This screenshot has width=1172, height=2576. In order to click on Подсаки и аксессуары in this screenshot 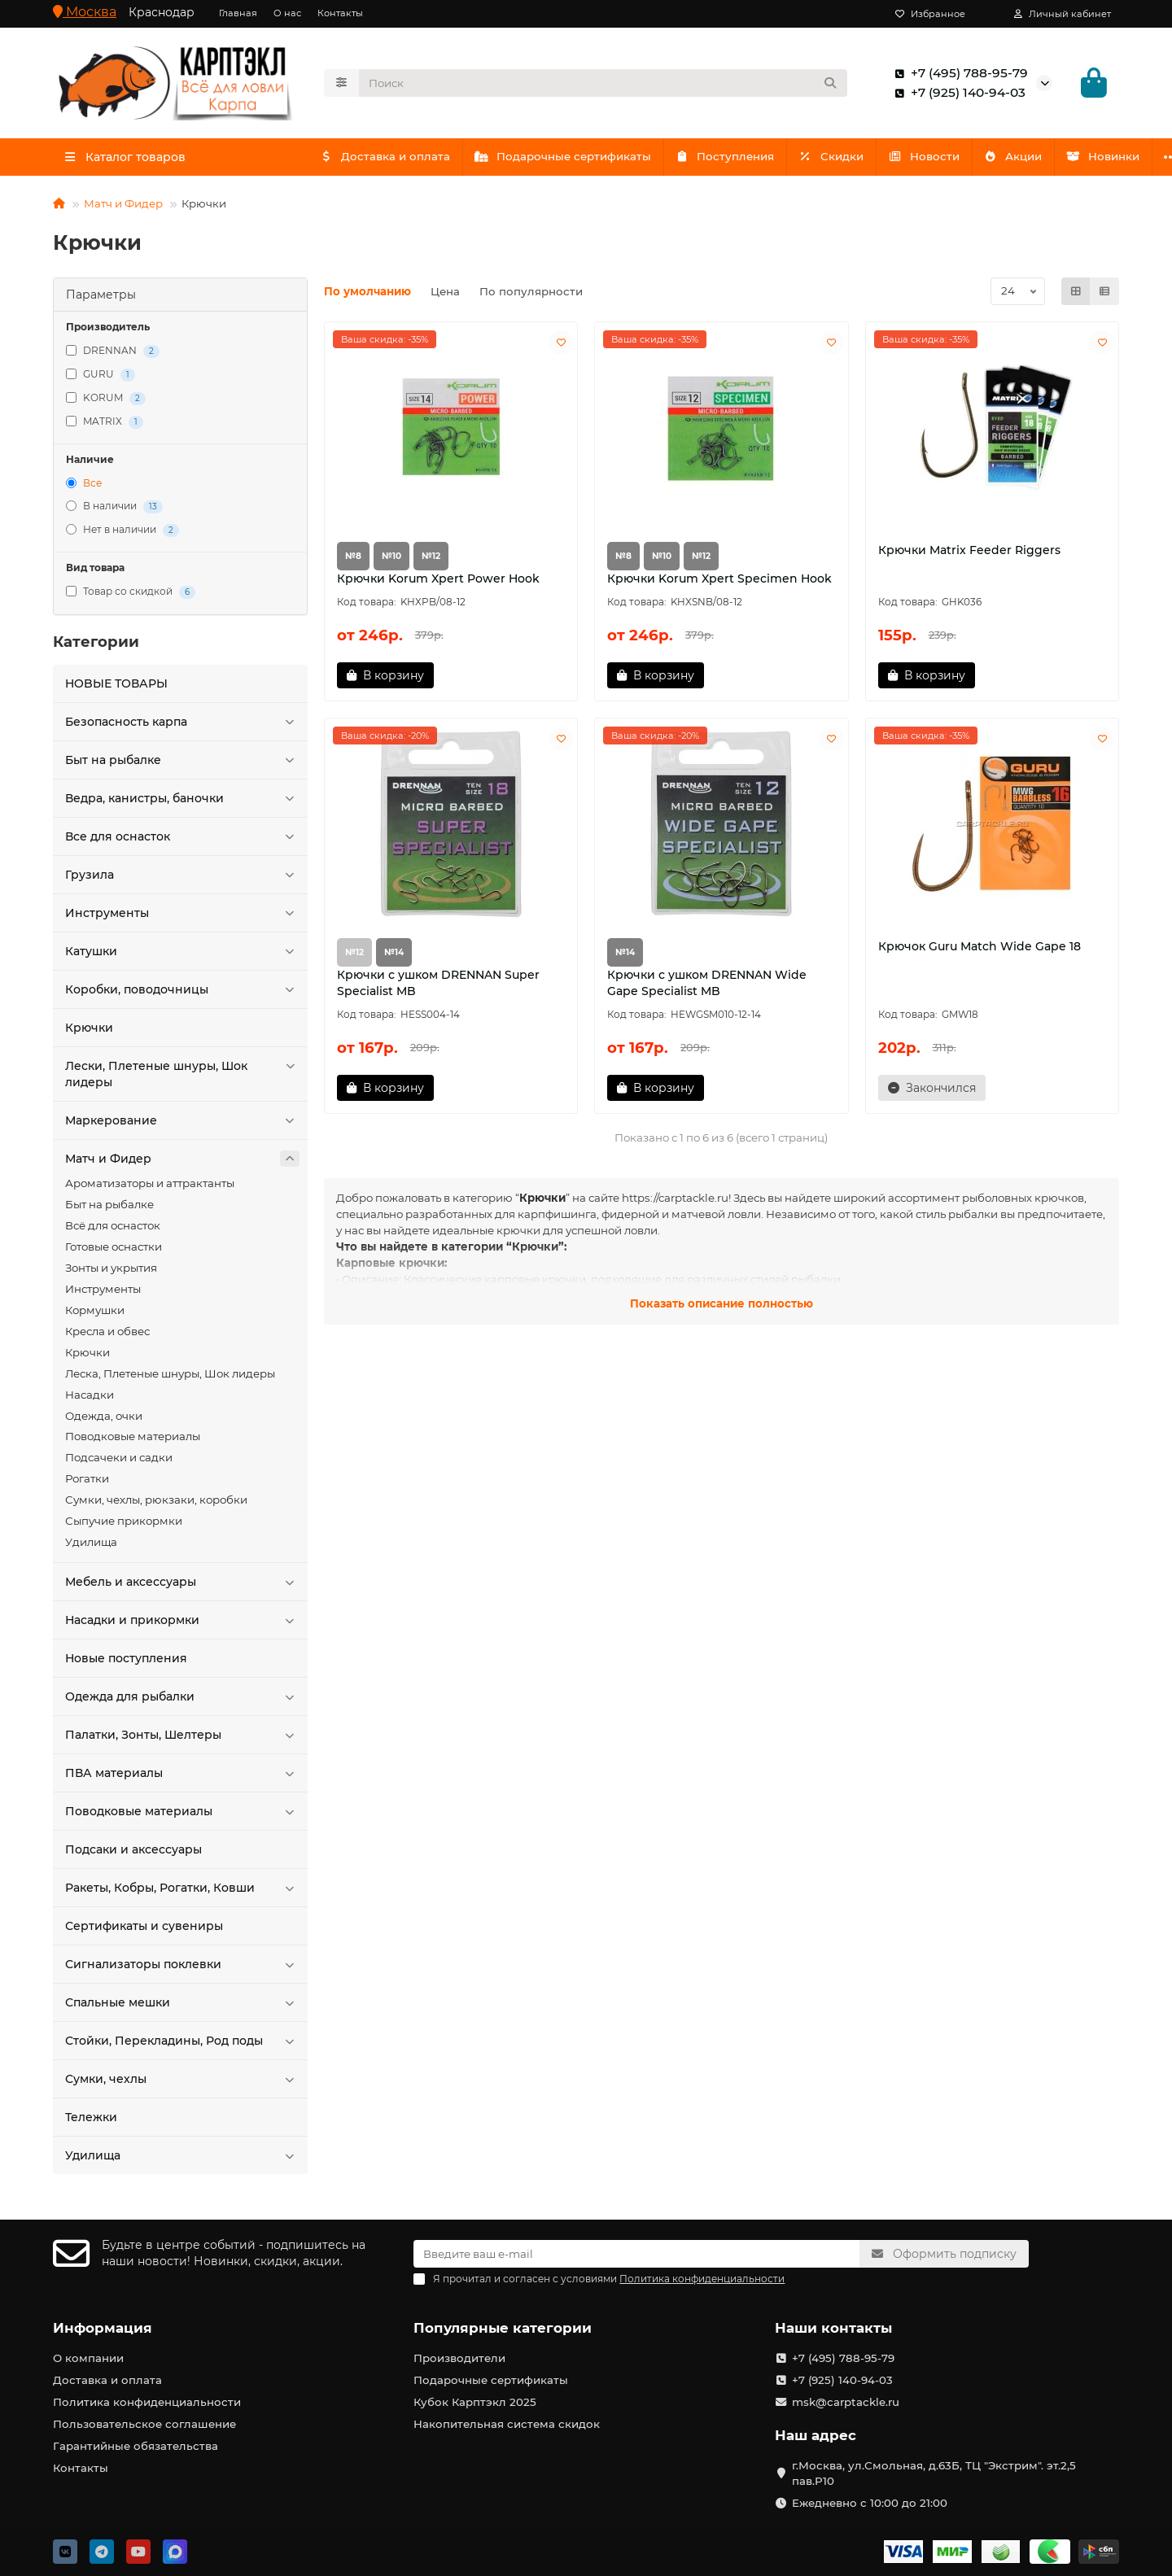, I will do `click(133, 1854)`.